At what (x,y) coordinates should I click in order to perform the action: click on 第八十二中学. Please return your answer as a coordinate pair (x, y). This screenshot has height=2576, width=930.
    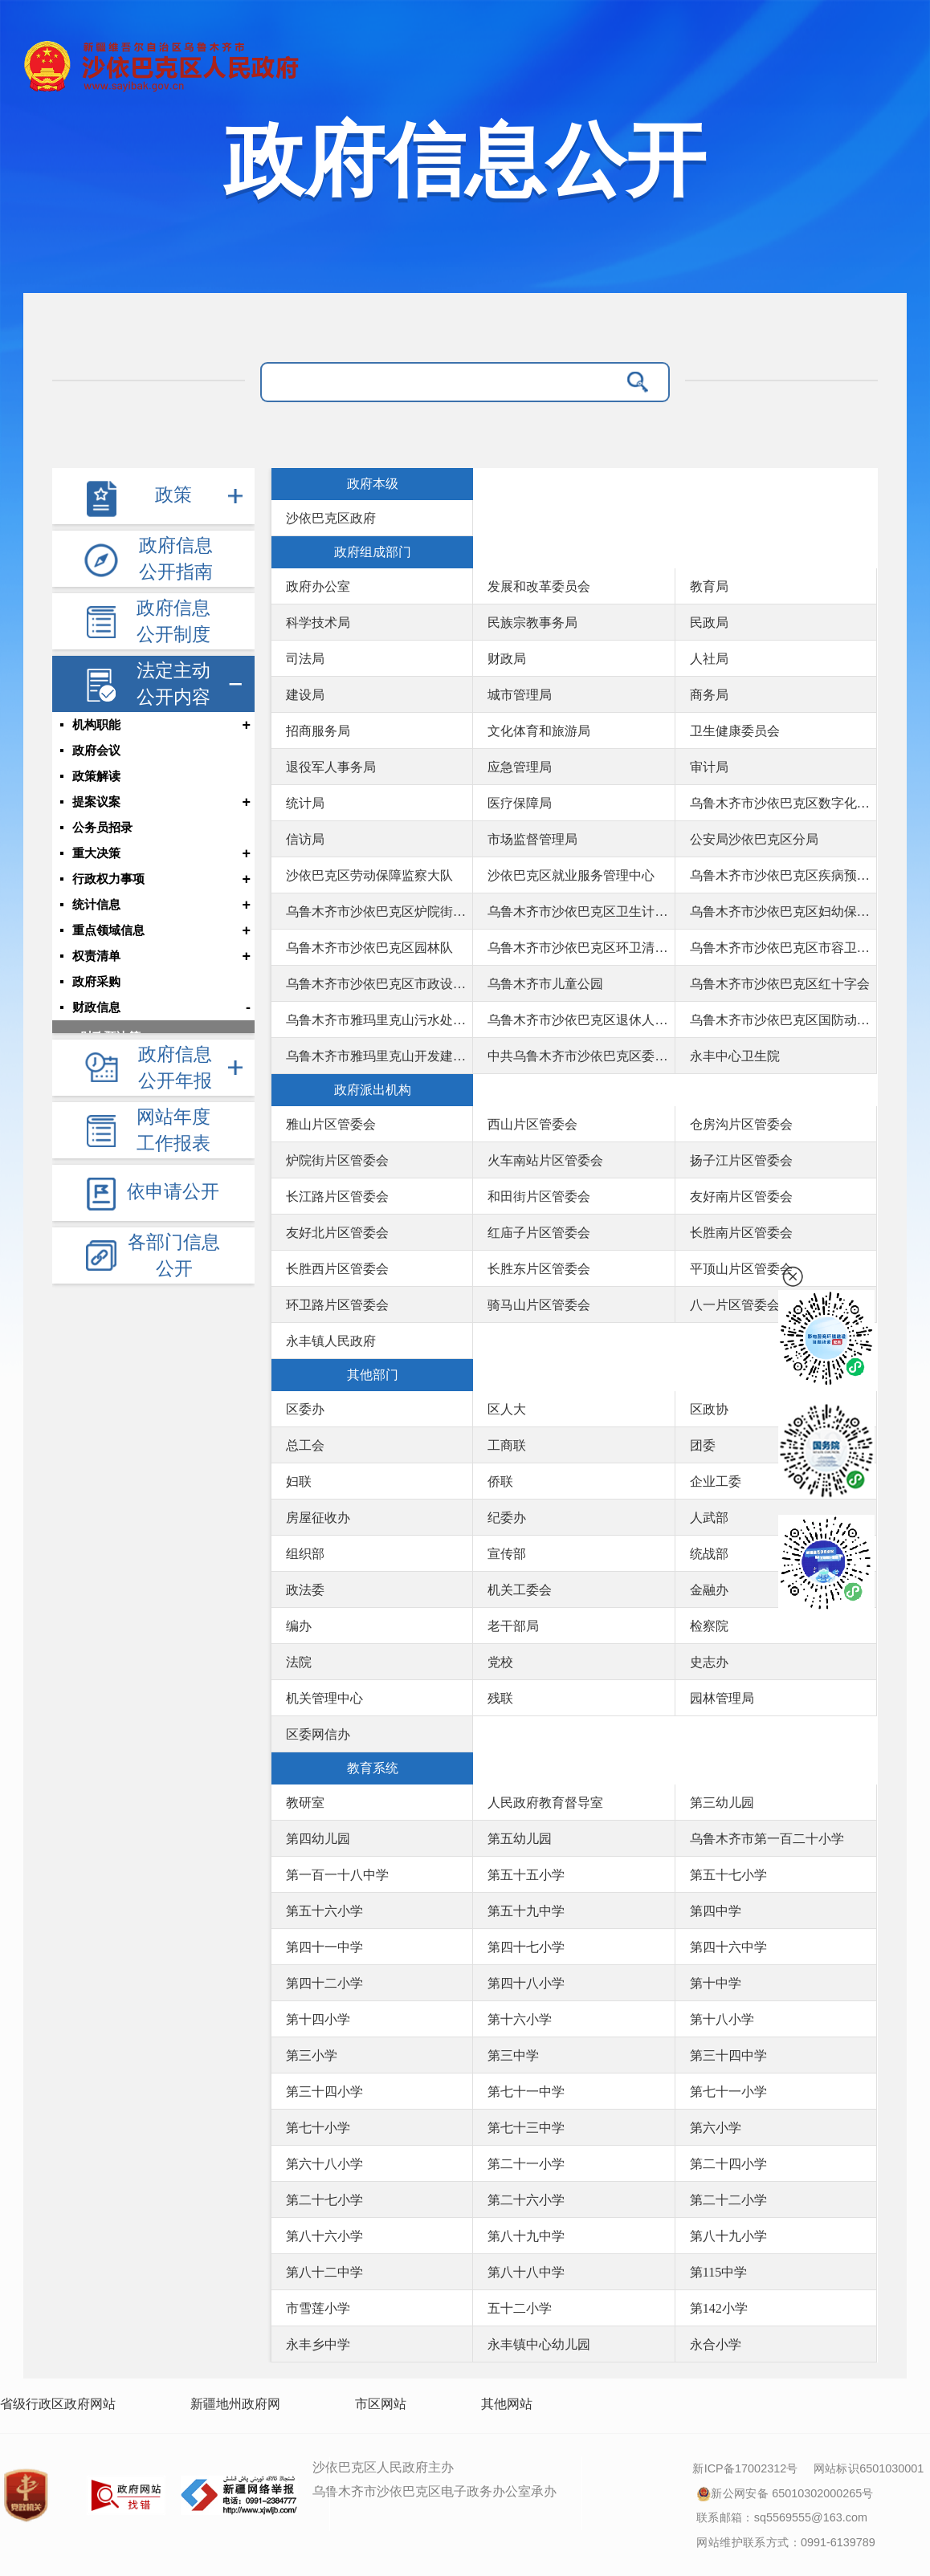
    Looking at the image, I should click on (324, 2272).